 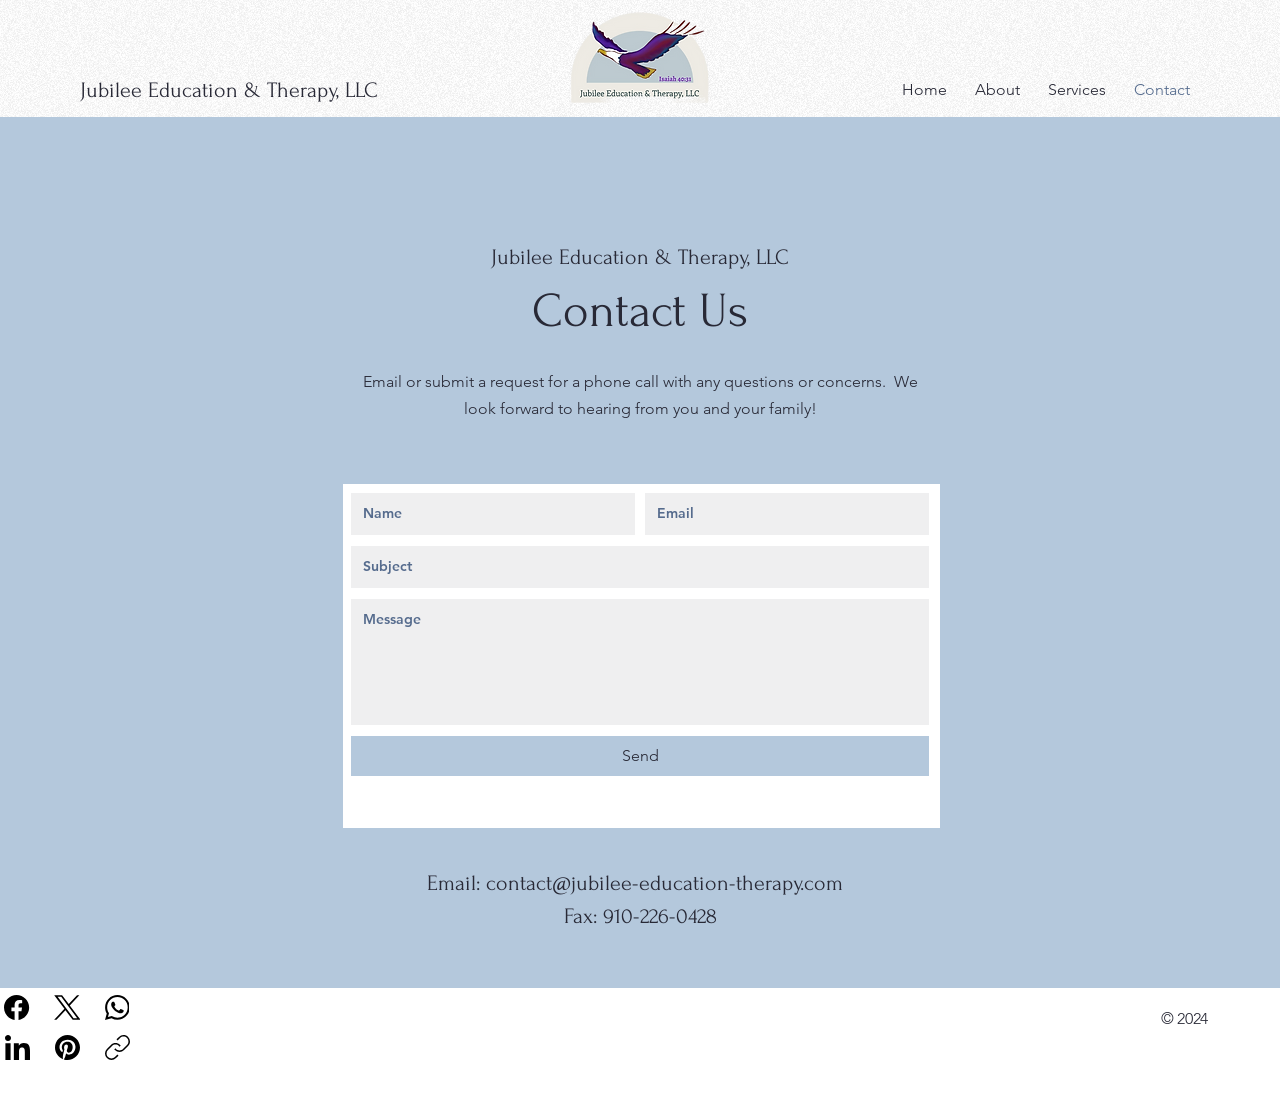 What do you see at coordinates (117, 1047) in the screenshot?
I see `[Copy link]` at bounding box center [117, 1047].